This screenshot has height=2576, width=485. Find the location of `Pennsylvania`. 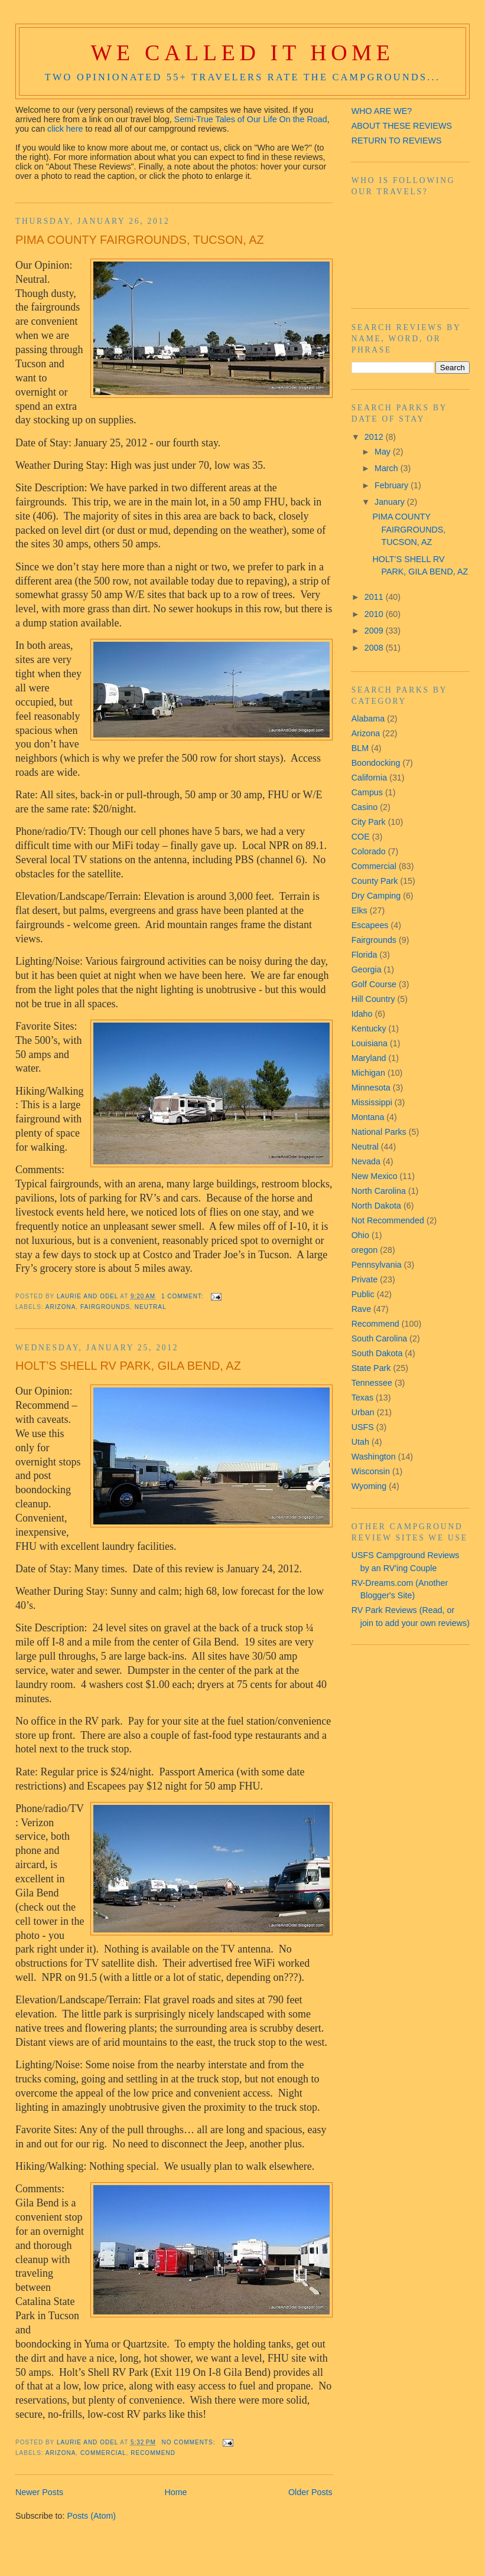

Pennsylvania is located at coordinates (376, 1264).